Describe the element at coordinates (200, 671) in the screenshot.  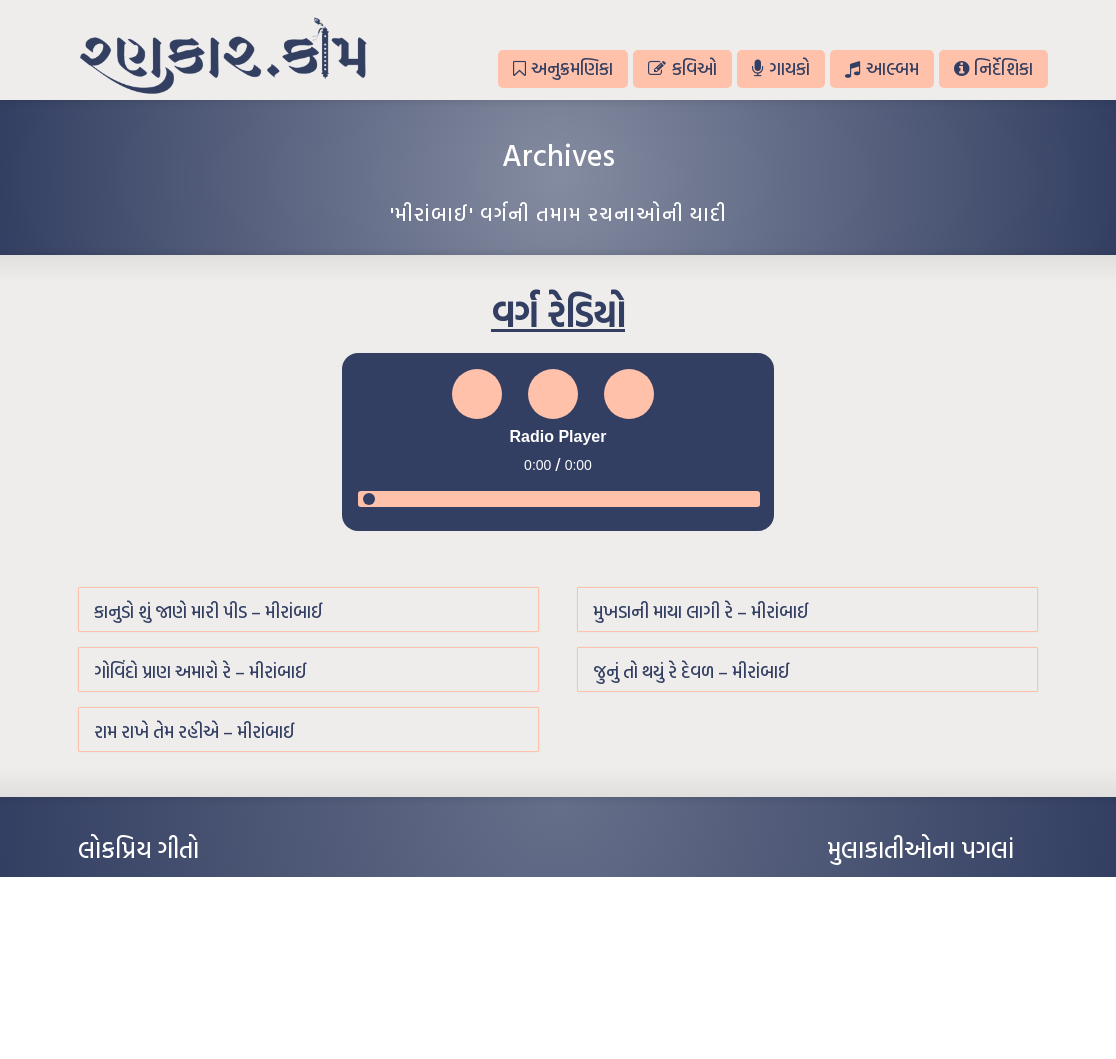
I see `ગોવિંદો પ્રાણ અમારો રે – મીરાંબાઈ` at that location.